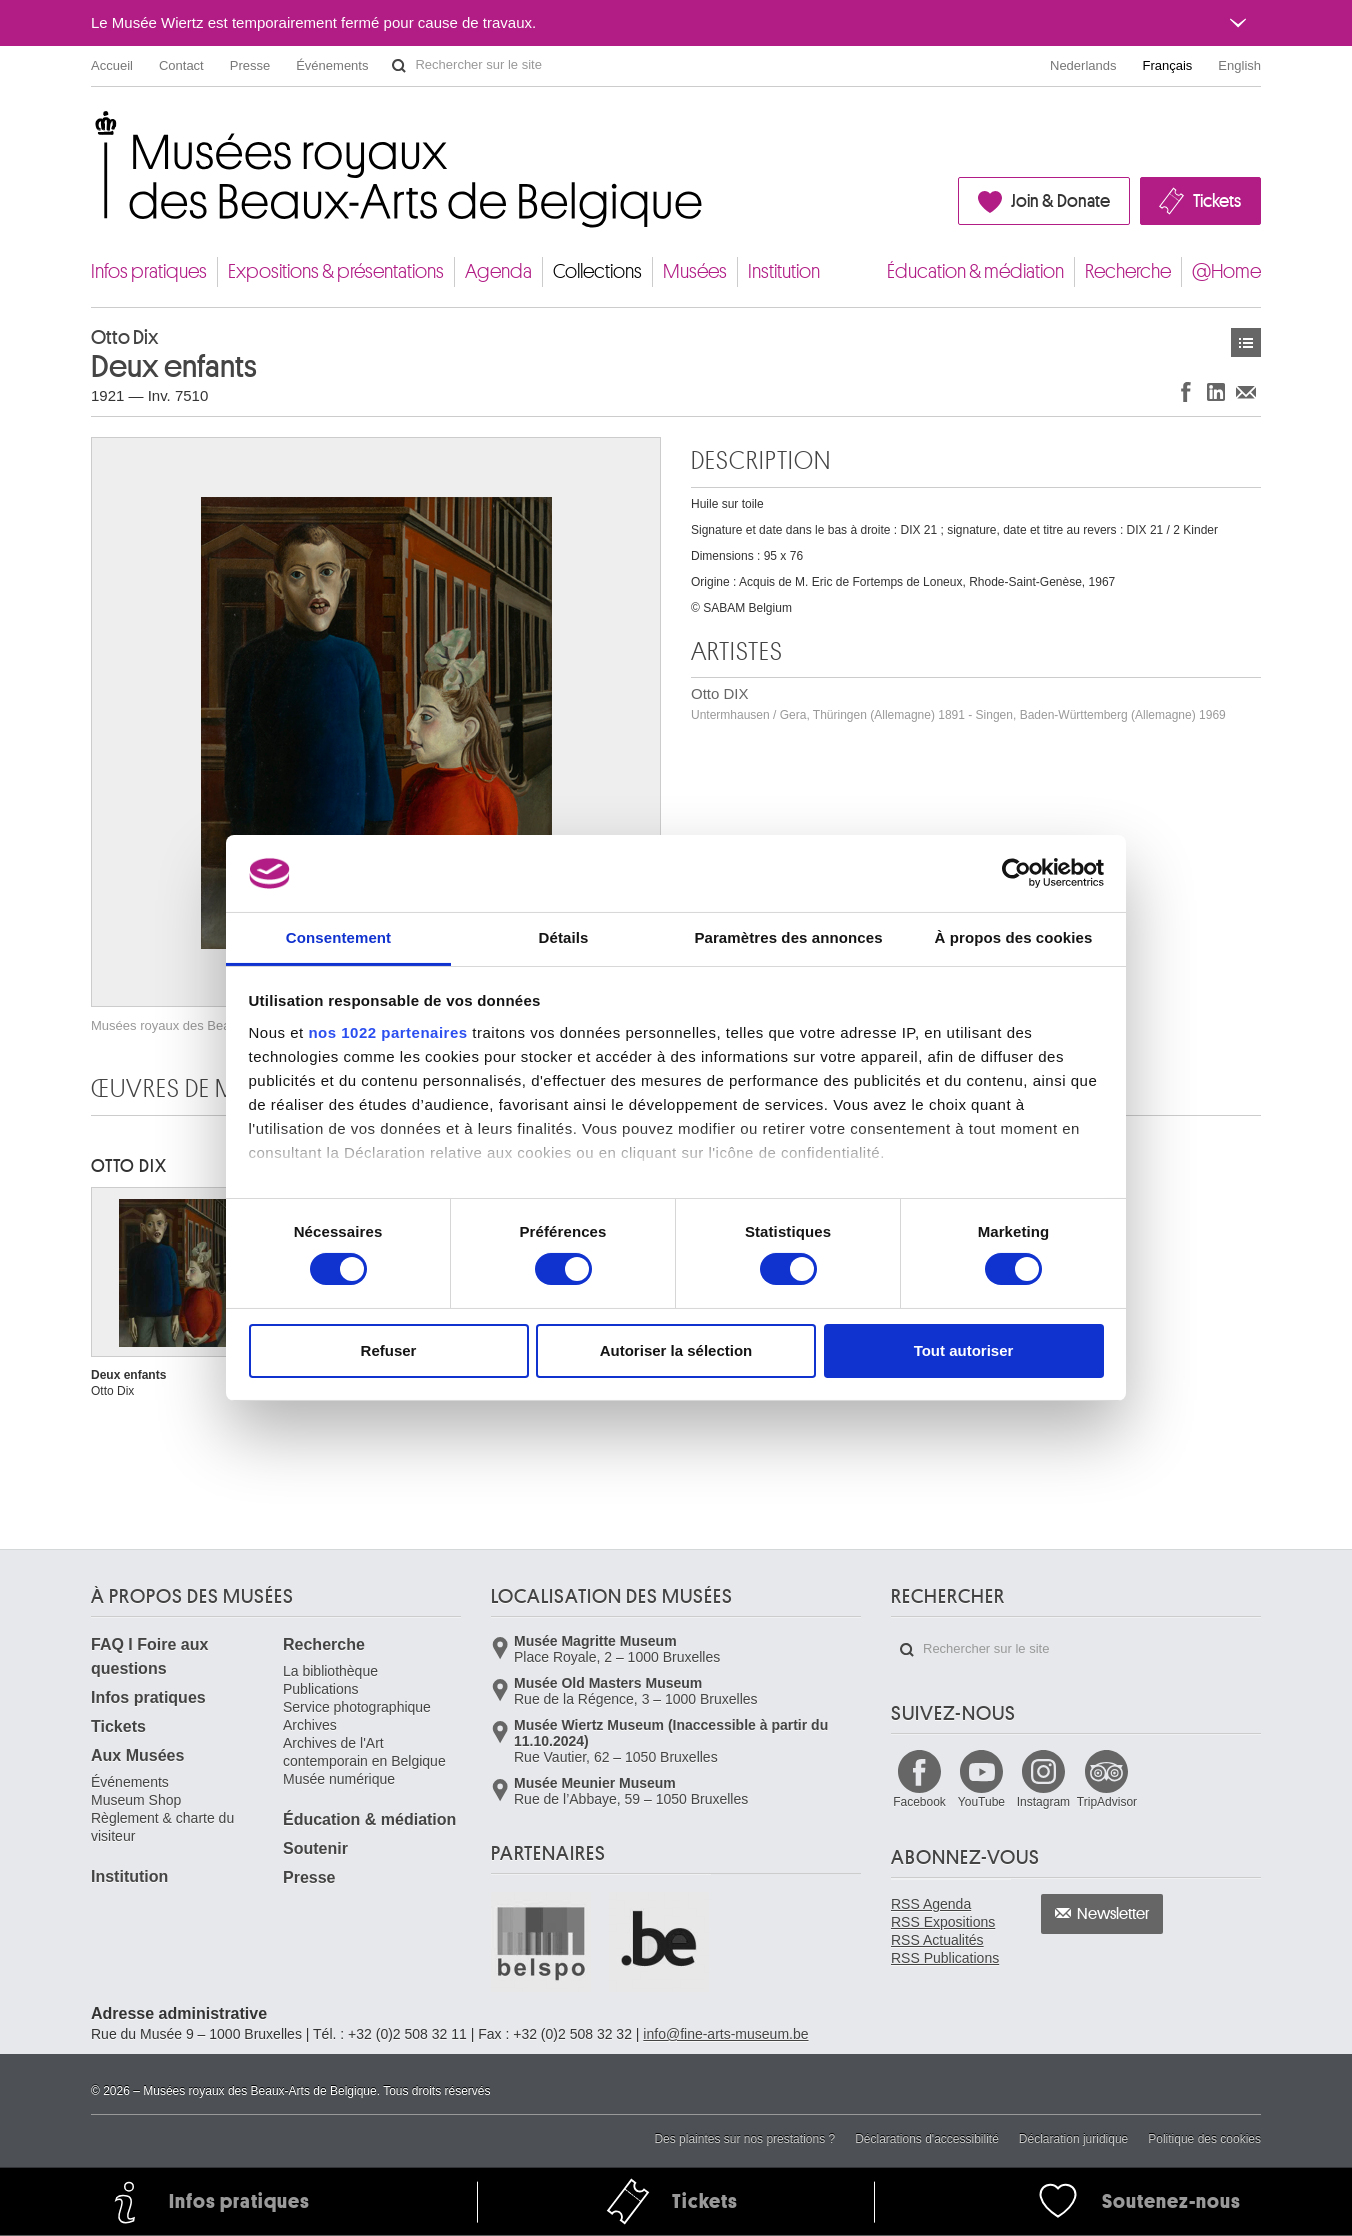 Image resolution: width=1352 pixels, height=2236 pixels. I want to click on Join & Donate, so click(1060, 201).